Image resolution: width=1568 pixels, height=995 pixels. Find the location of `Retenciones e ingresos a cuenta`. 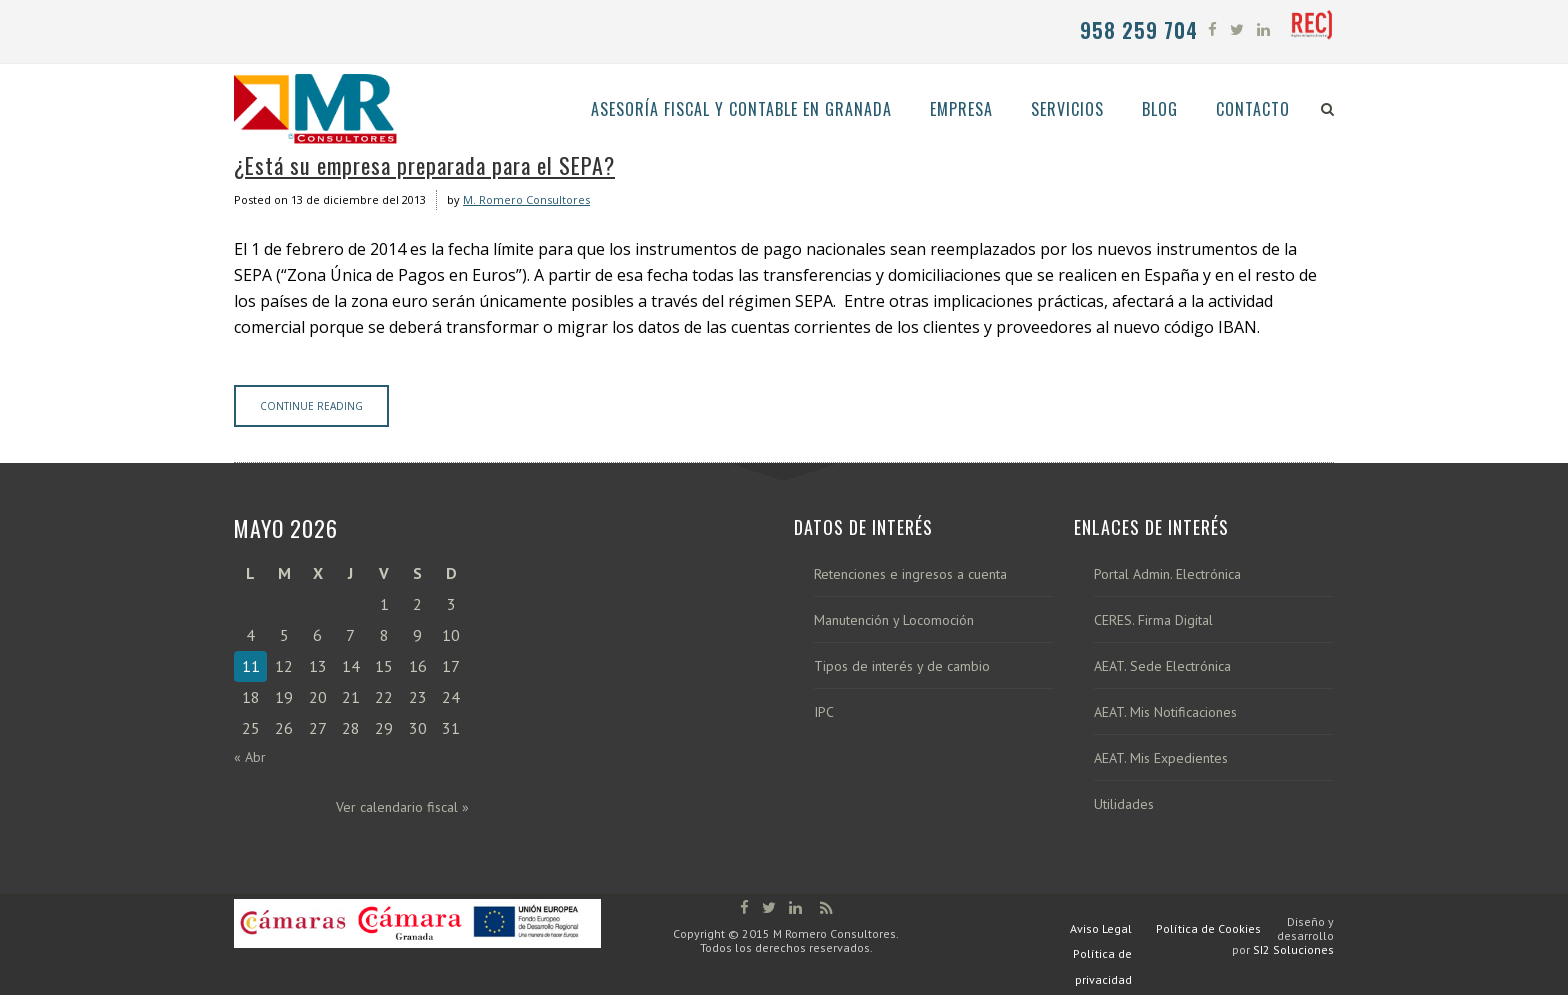

Retenciones e ingresos a cuenta is located at coordinates (910, 574).